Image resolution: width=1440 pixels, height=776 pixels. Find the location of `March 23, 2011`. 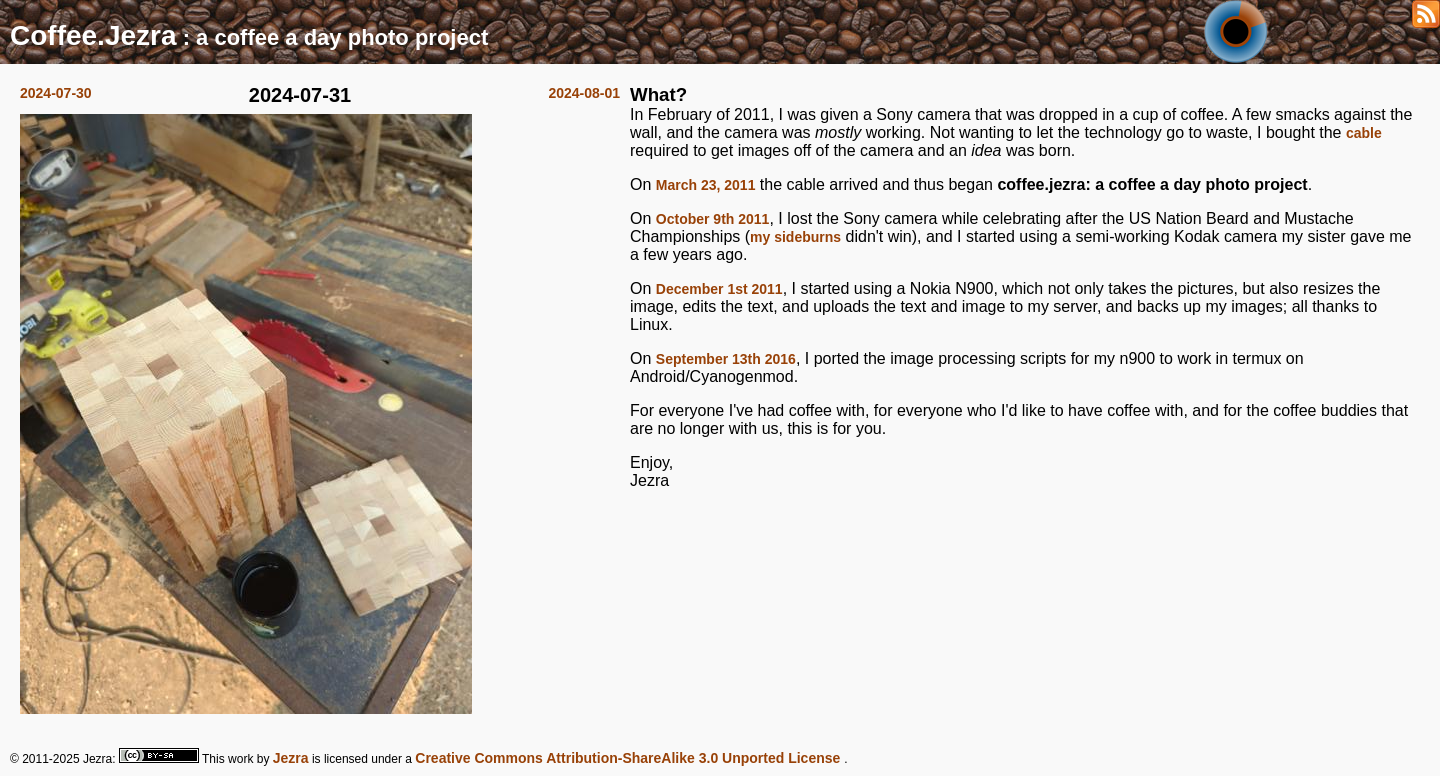

March 23, 2011 is located at coordinates (706, 185).